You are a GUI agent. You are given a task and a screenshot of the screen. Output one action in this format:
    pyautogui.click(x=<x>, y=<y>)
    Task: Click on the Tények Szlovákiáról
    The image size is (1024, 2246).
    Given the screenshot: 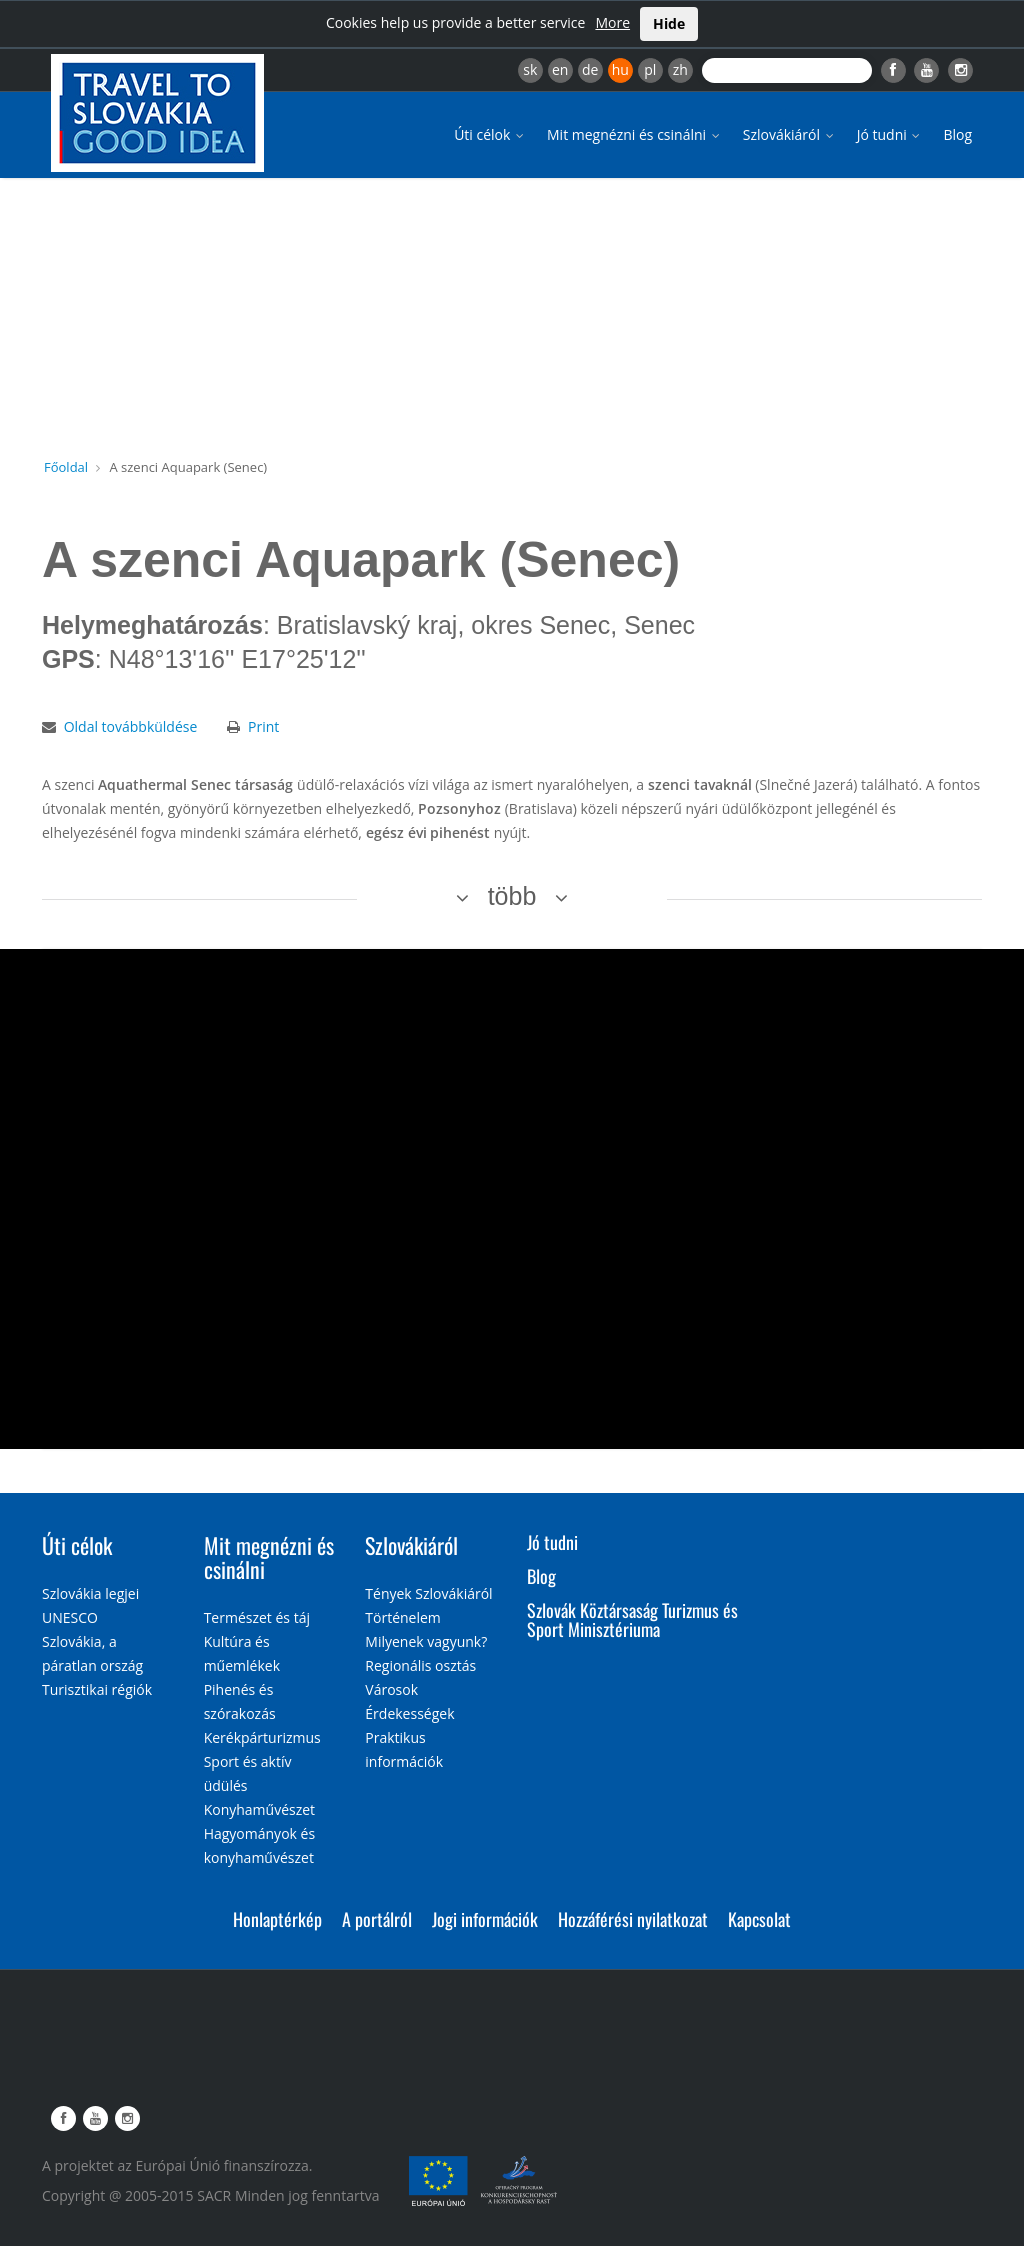 What is the action you would take?
    pyautogui.click(x=428, y=1593)
    